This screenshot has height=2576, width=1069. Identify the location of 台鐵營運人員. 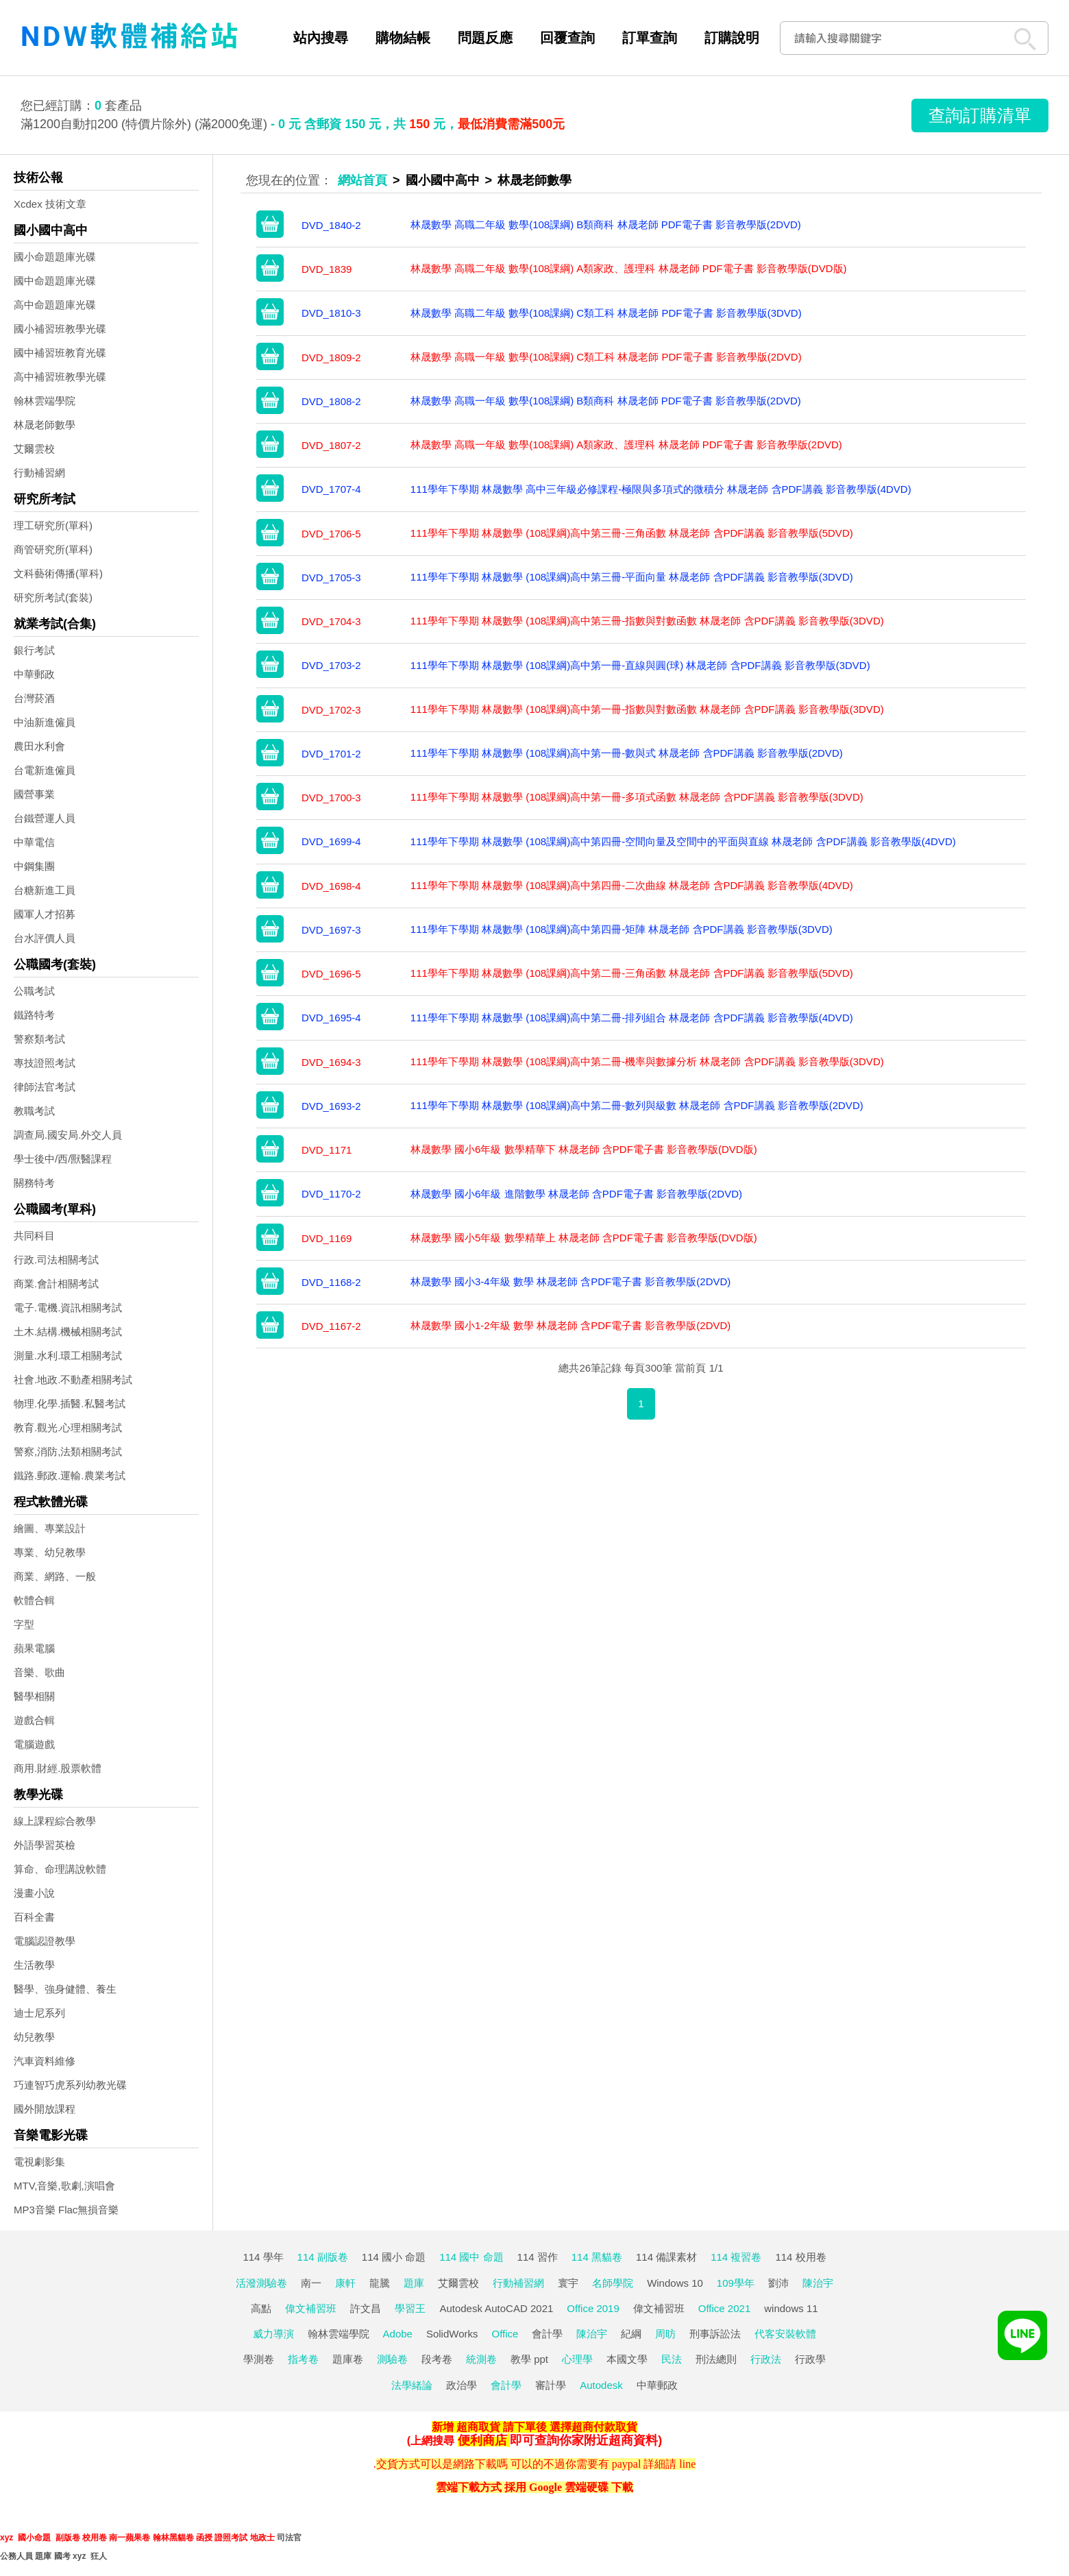
(44, 818).